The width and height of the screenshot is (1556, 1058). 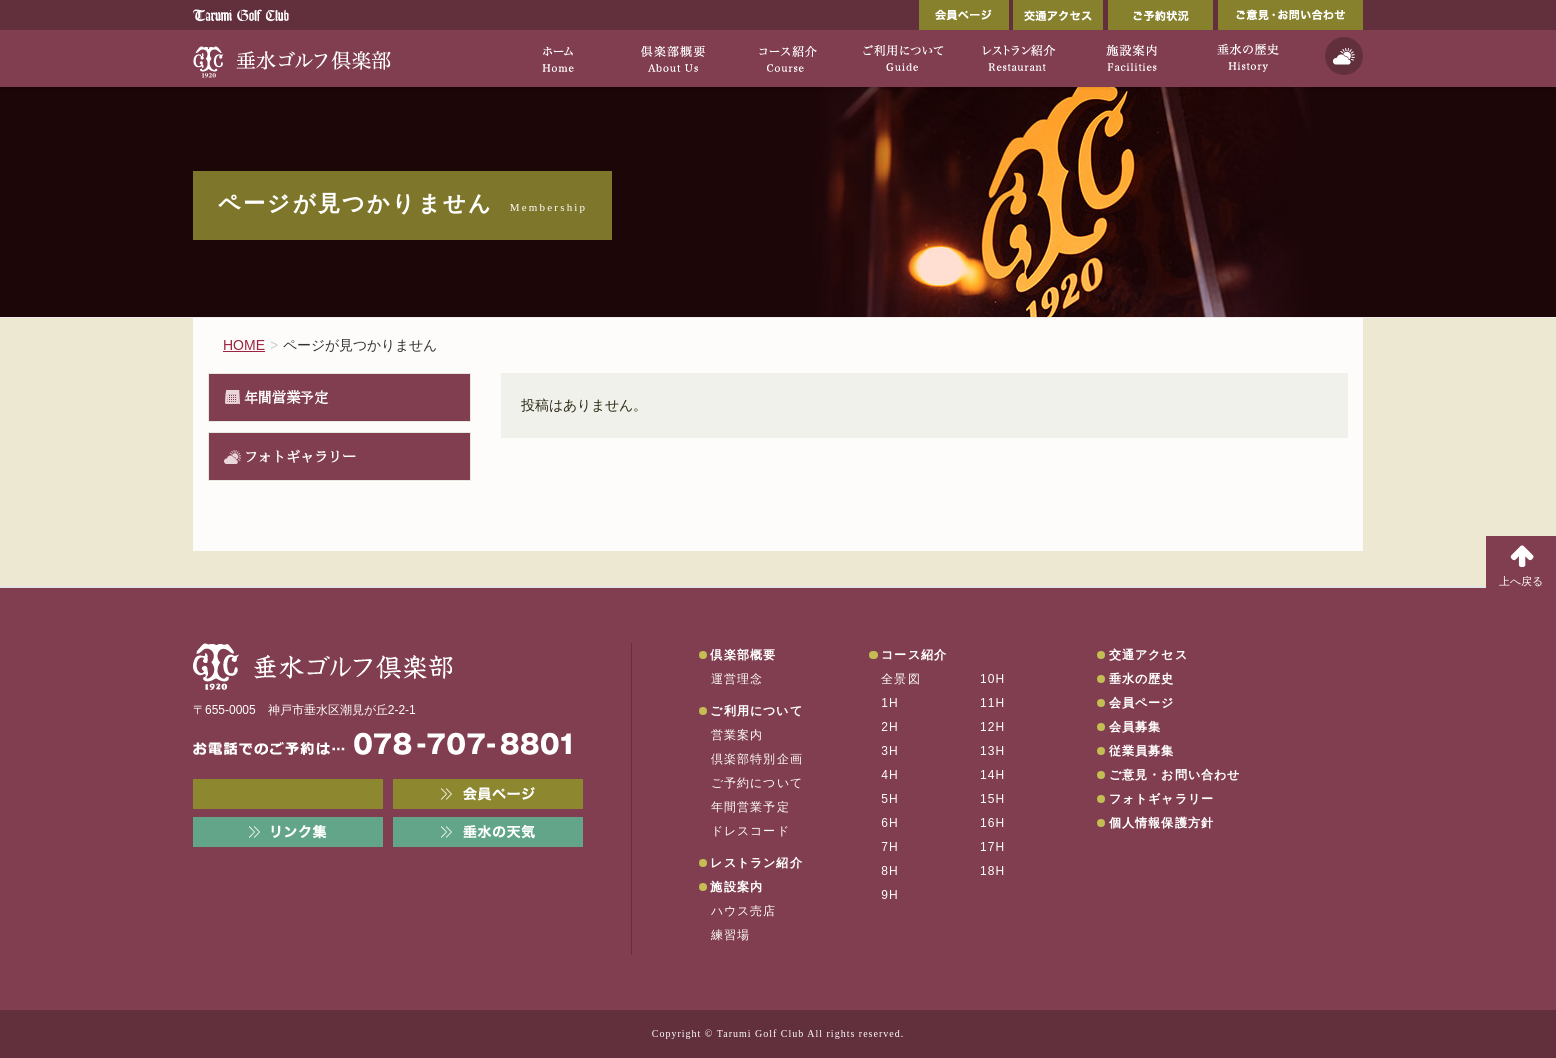 What do you see at coordinates (890, 847) in the screenshot?
I see `7H` at bounding box center [890, 847].